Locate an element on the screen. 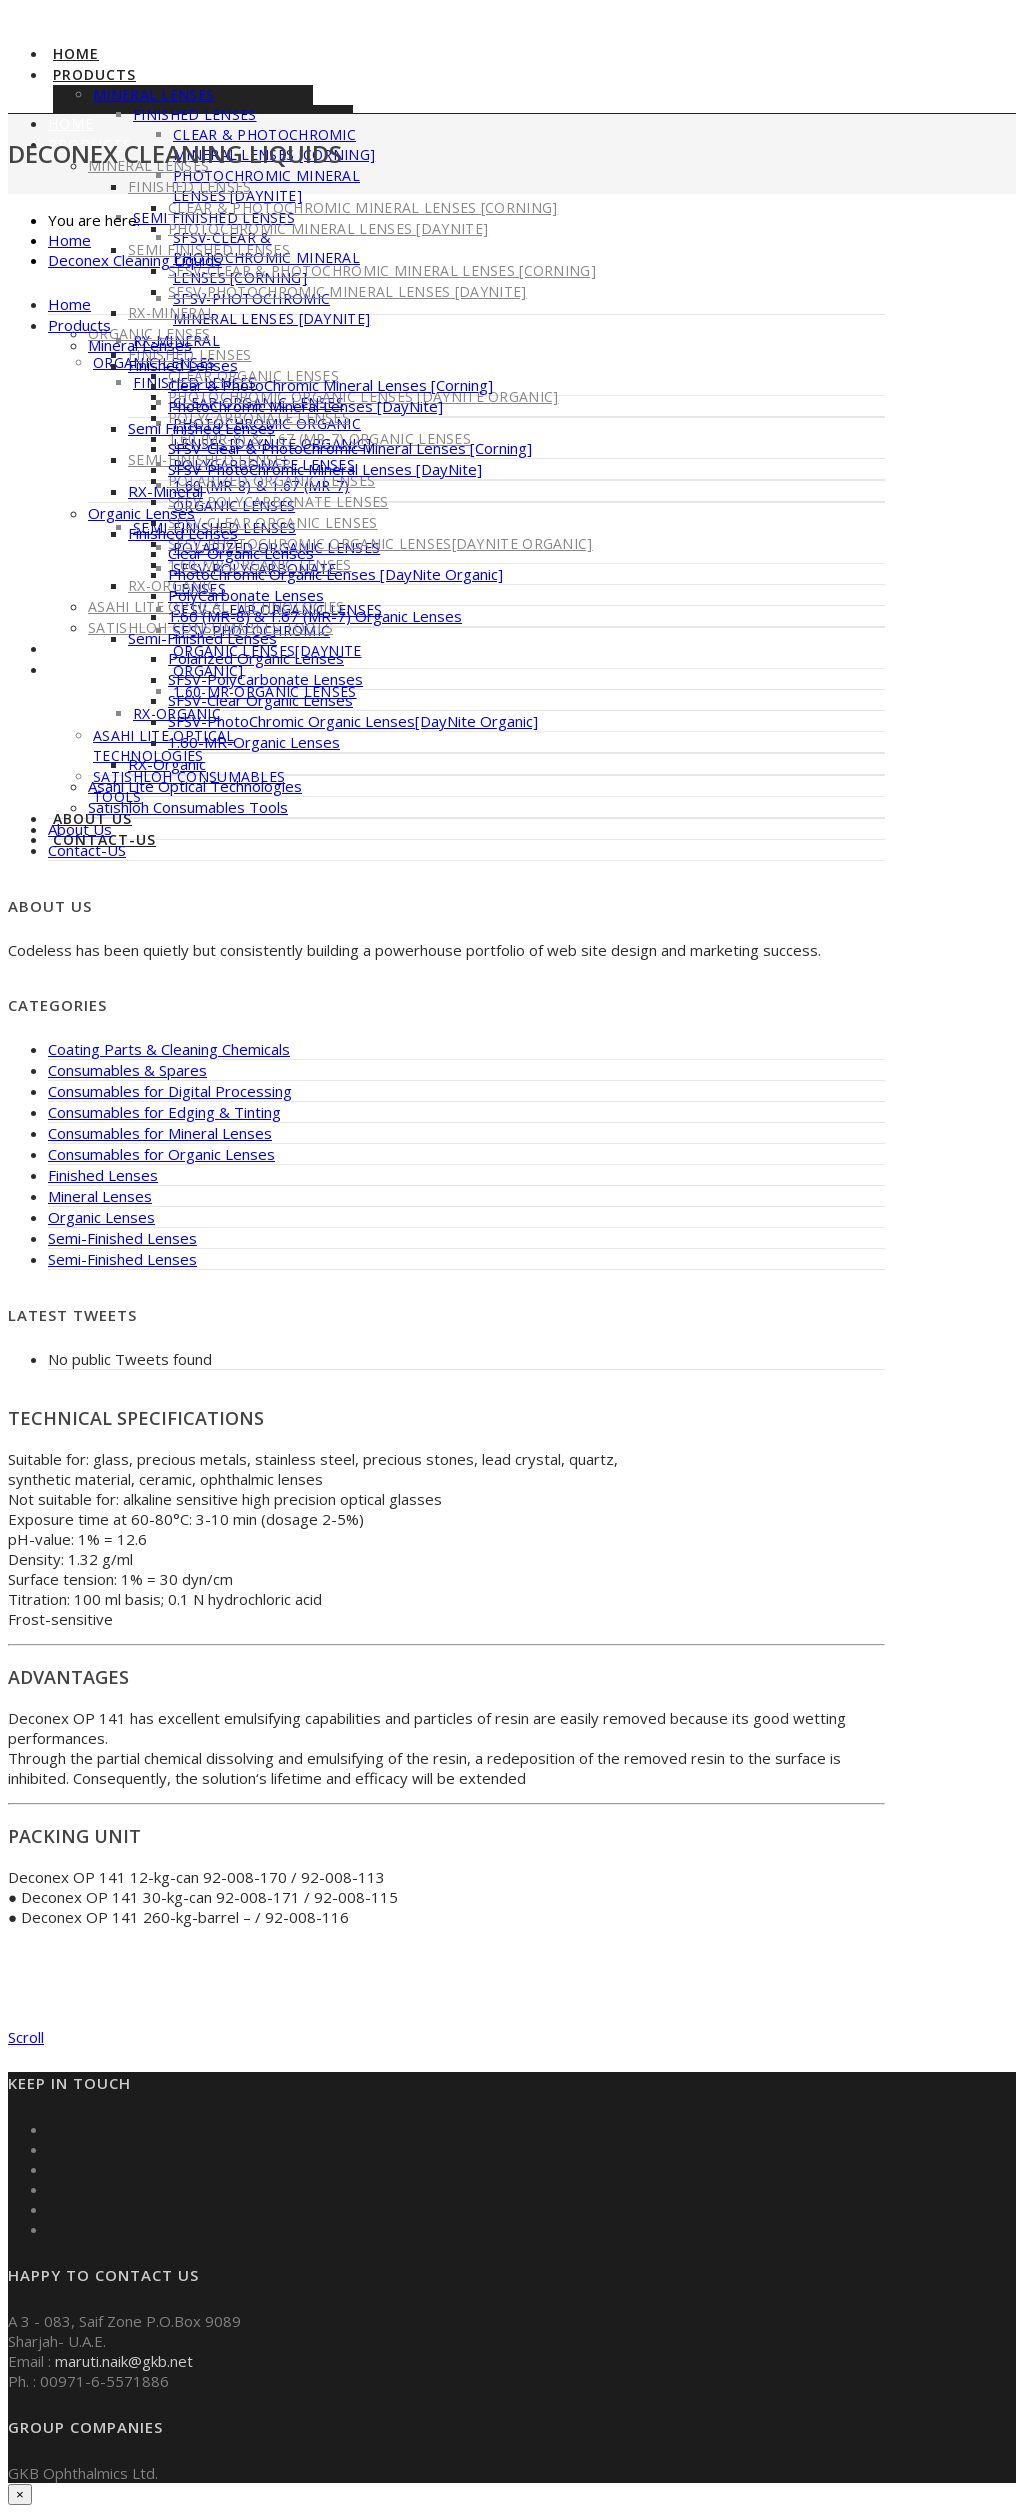  PhotoChromic Organic Lenses [DayNite Organic] is located at coordinates (335, 574).